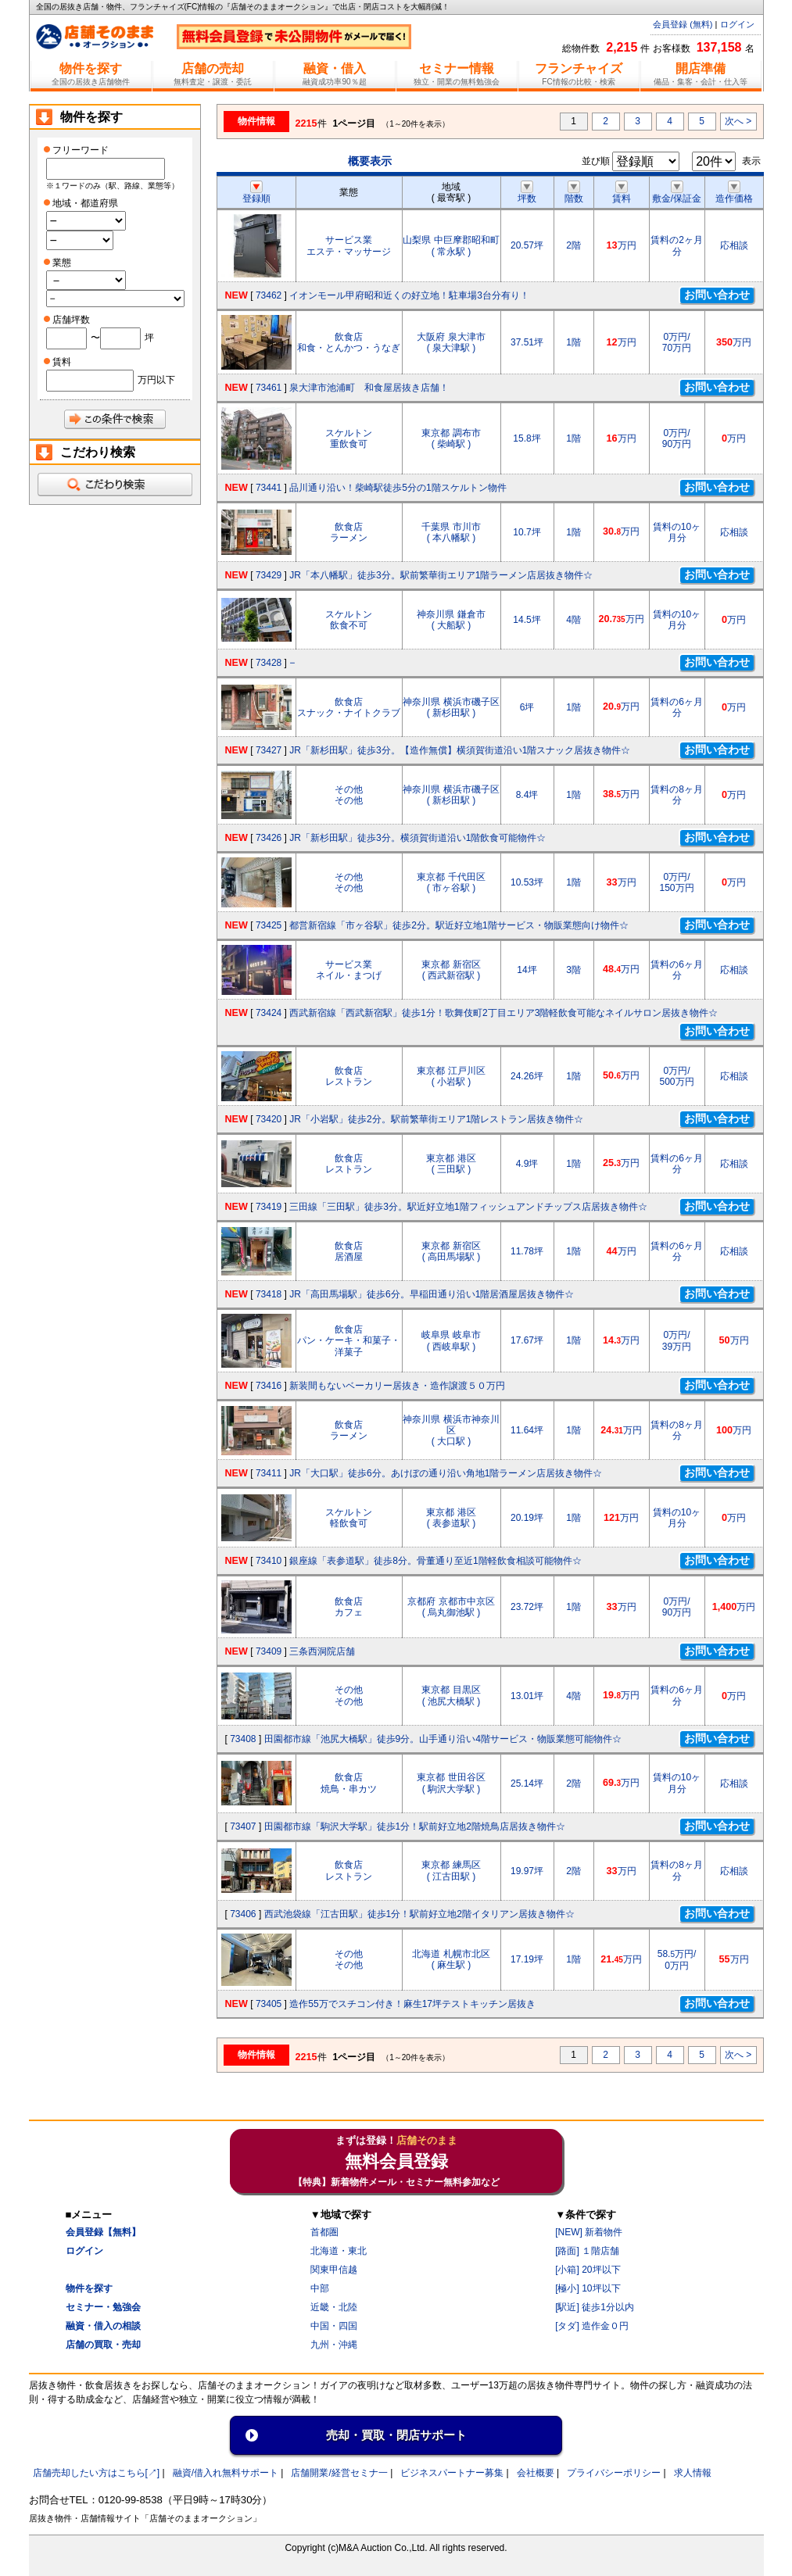 The image size is (792, 2576). I want to click on 融資/借入れ無料サポート, so click(225, 2472).